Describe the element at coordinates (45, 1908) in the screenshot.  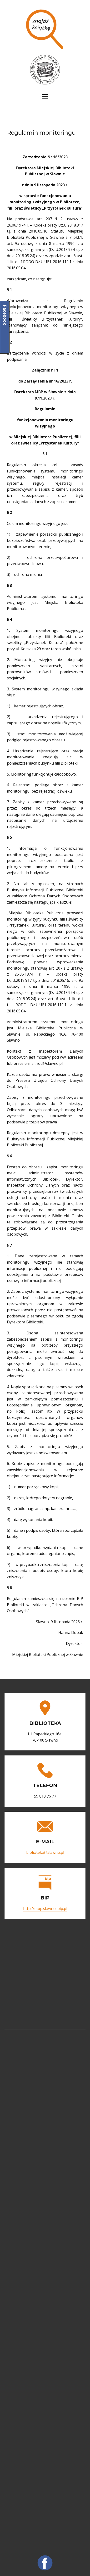
I see `http://mbp.slawno.ibip.pl` at that location.